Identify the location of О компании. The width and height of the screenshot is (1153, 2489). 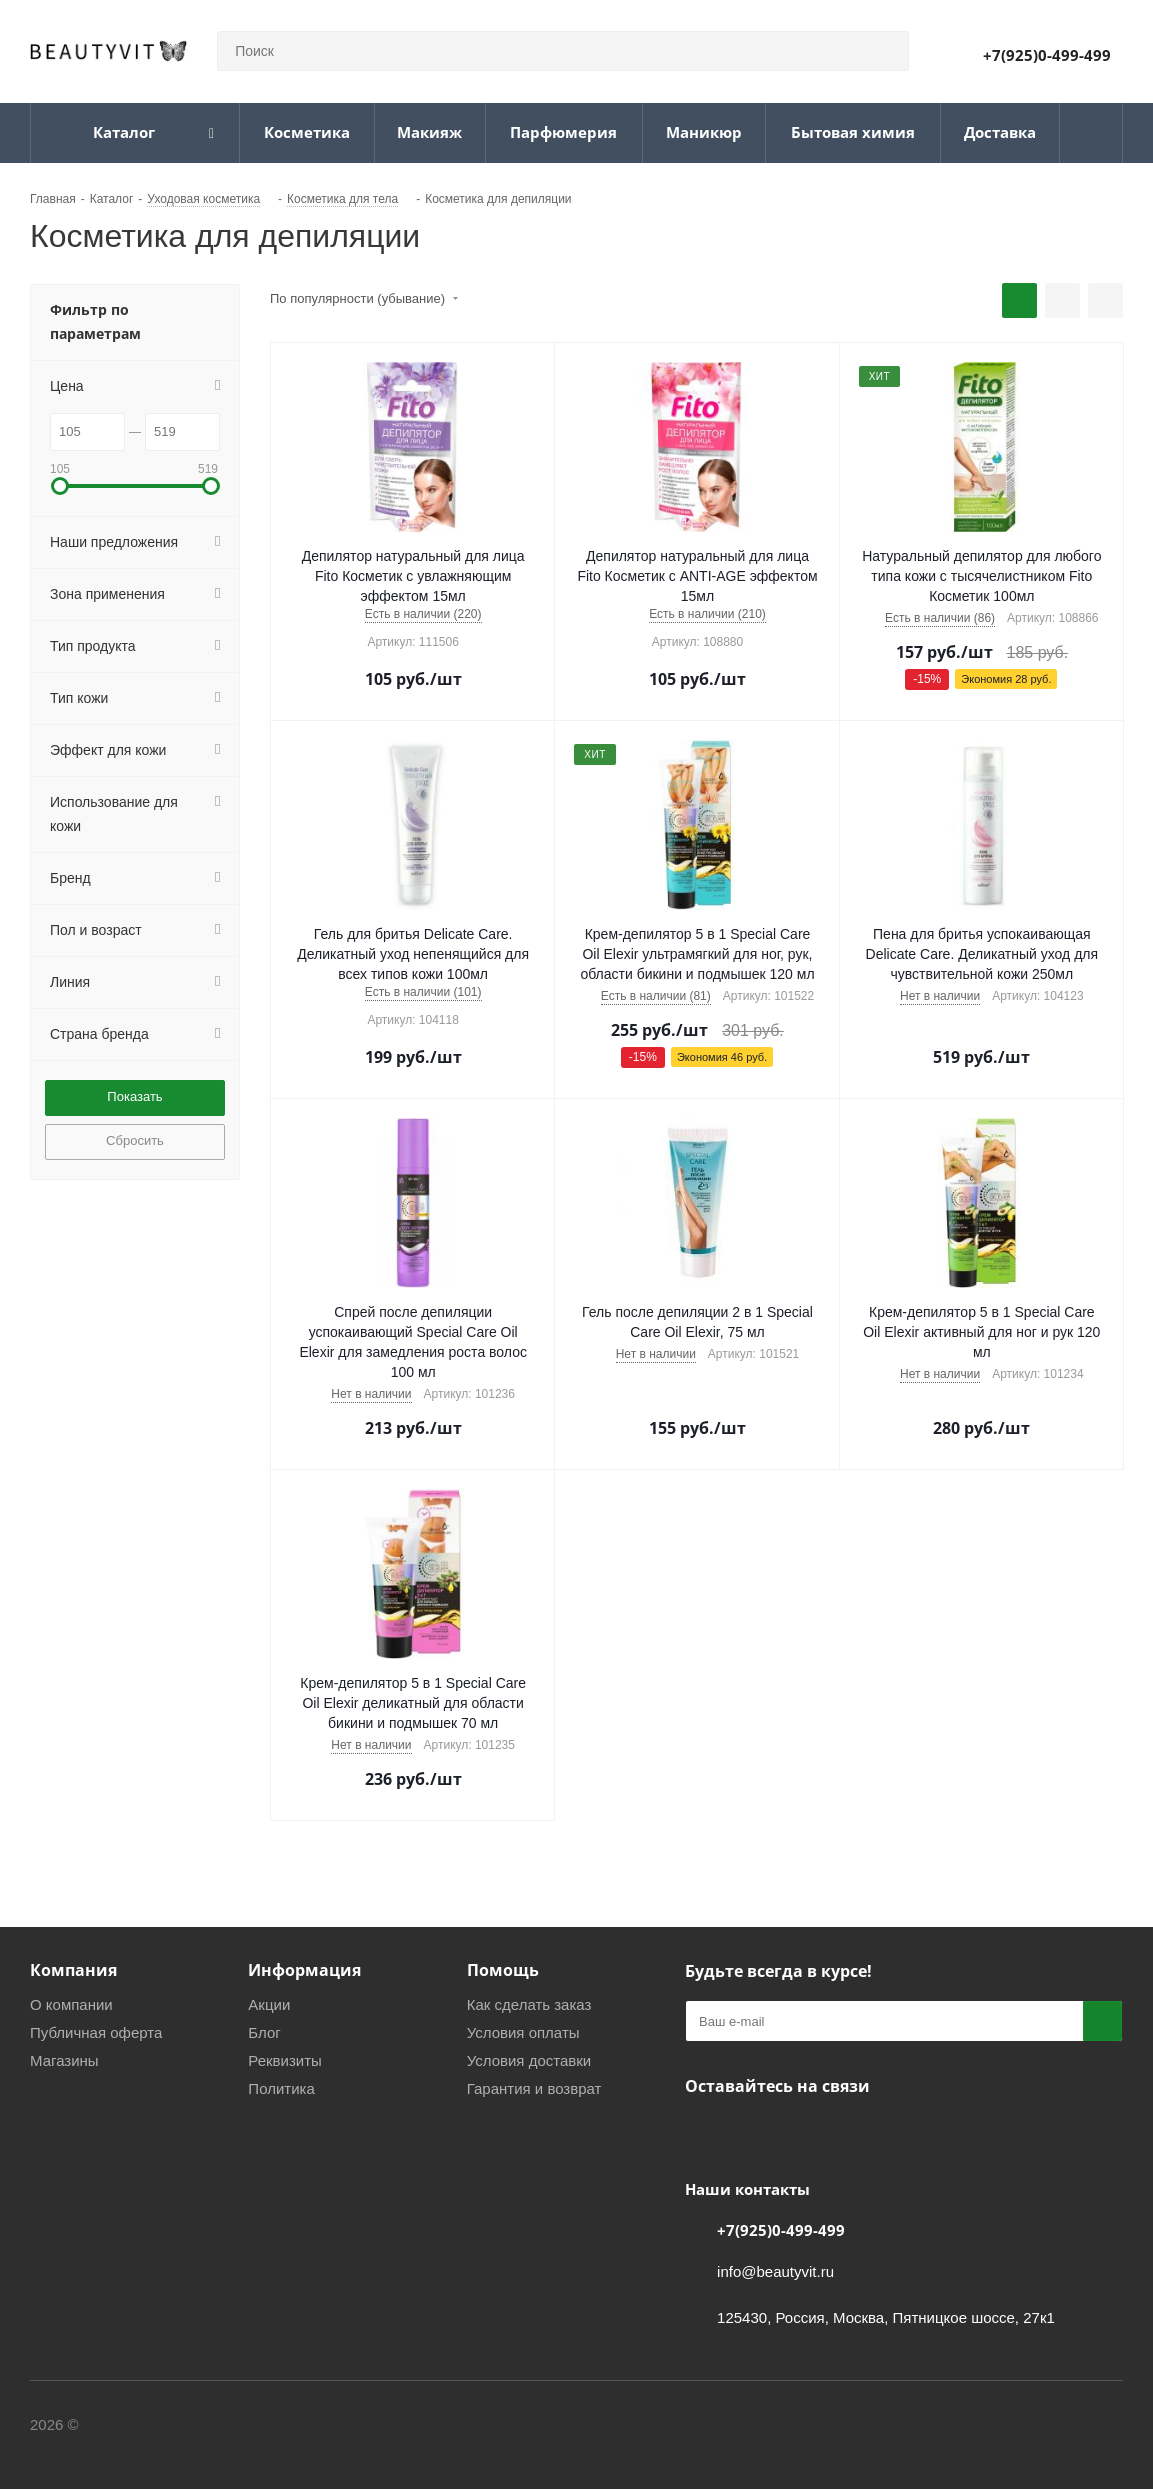
(71, 2004).